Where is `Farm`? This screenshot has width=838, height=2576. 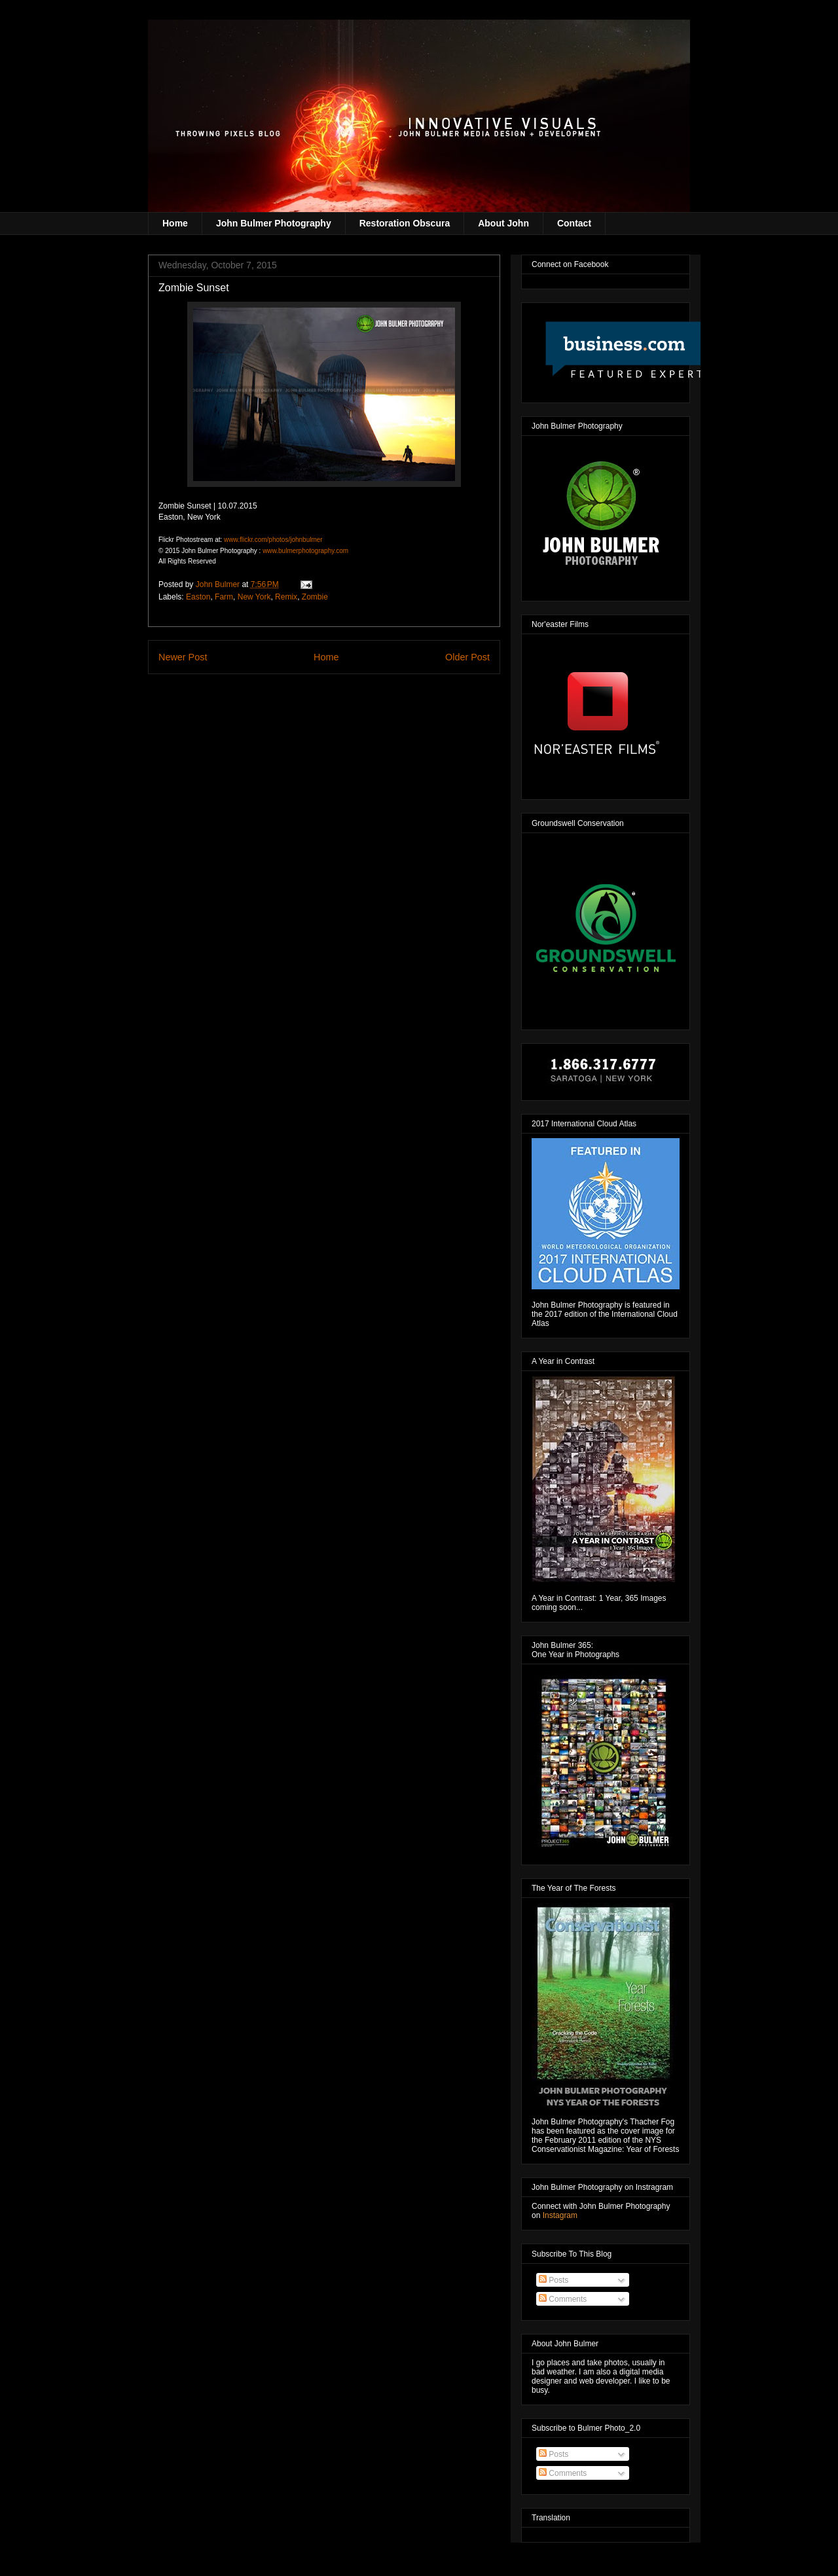
Farm is located at coordinates (224, 596).